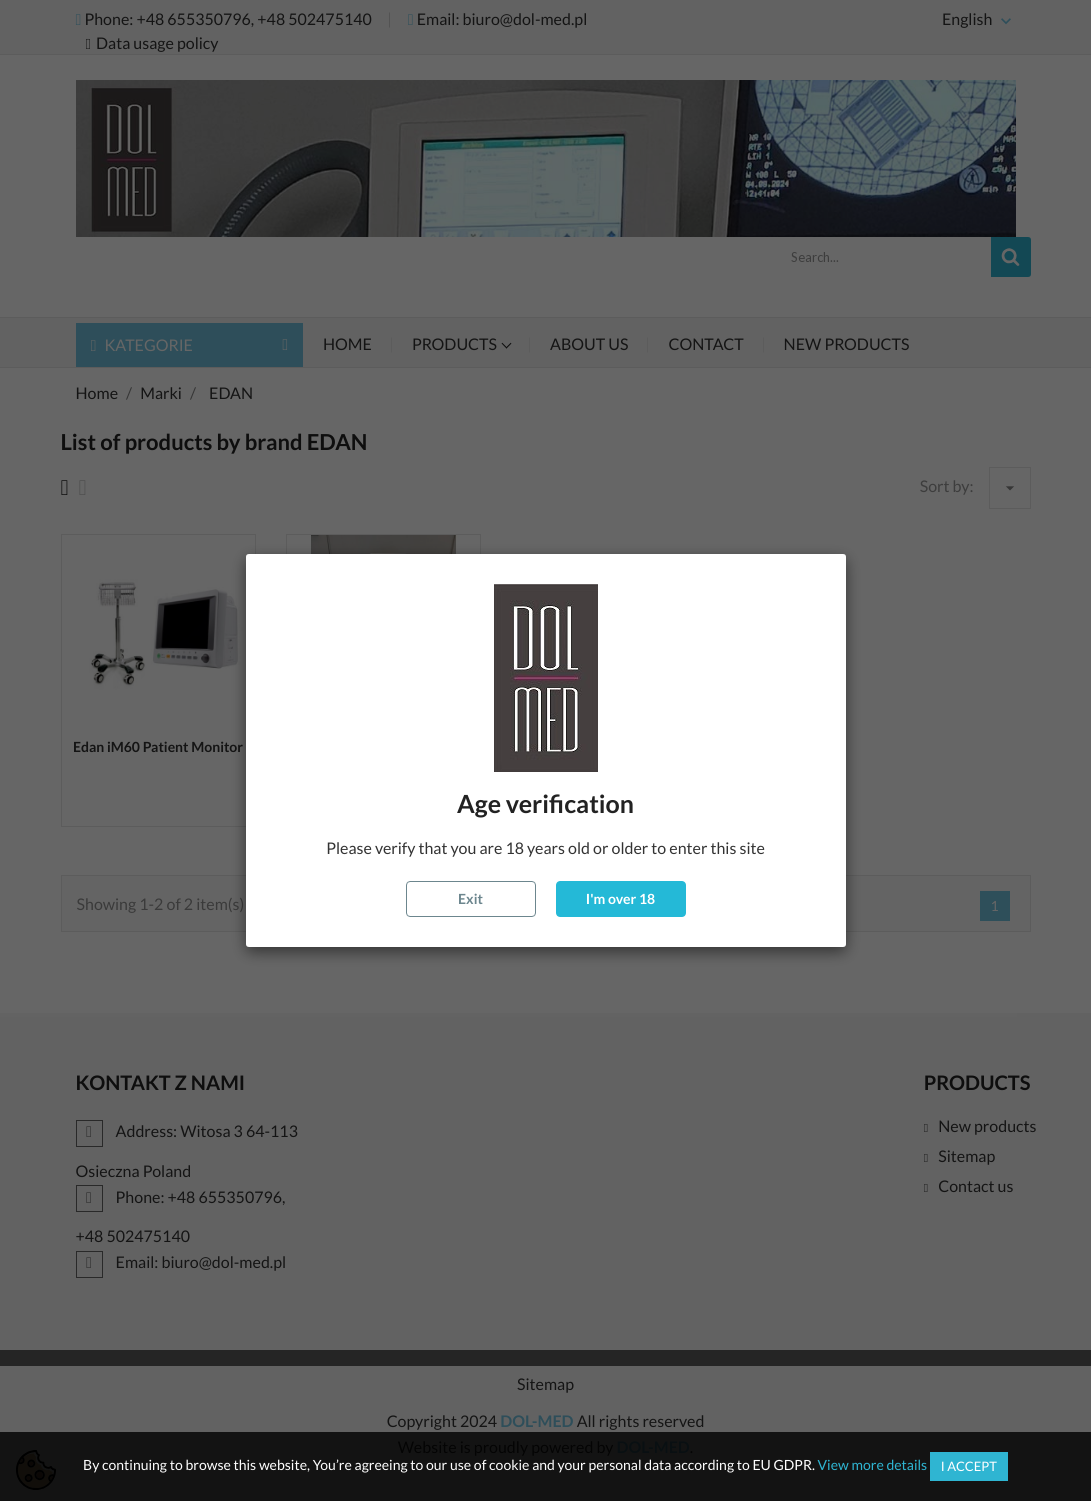 The width and height of the screenshot is (1091, 1501). What do you see at coordinates (470, 898) in the screenshot?
I see `Exit` at bounding box center [470, 898].